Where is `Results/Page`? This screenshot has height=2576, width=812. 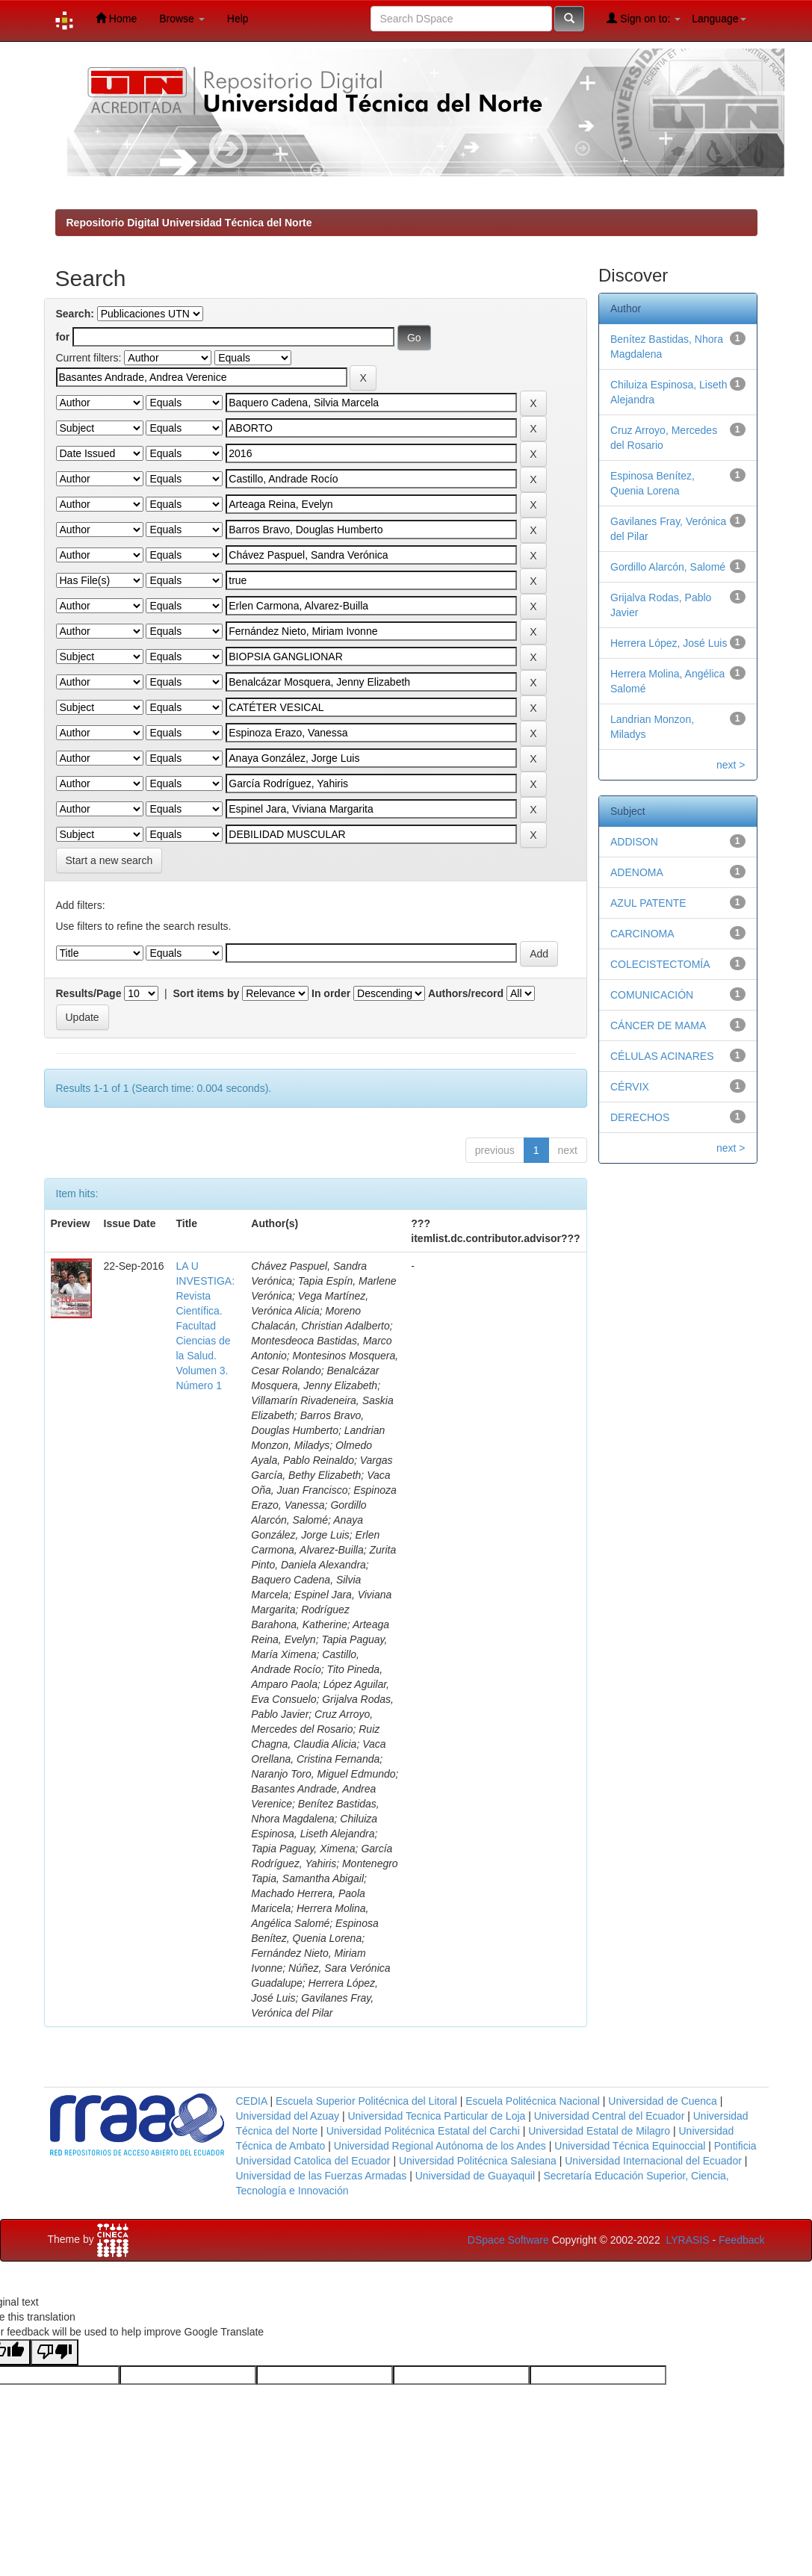 Results/Page is located at coordinates (89, 993).